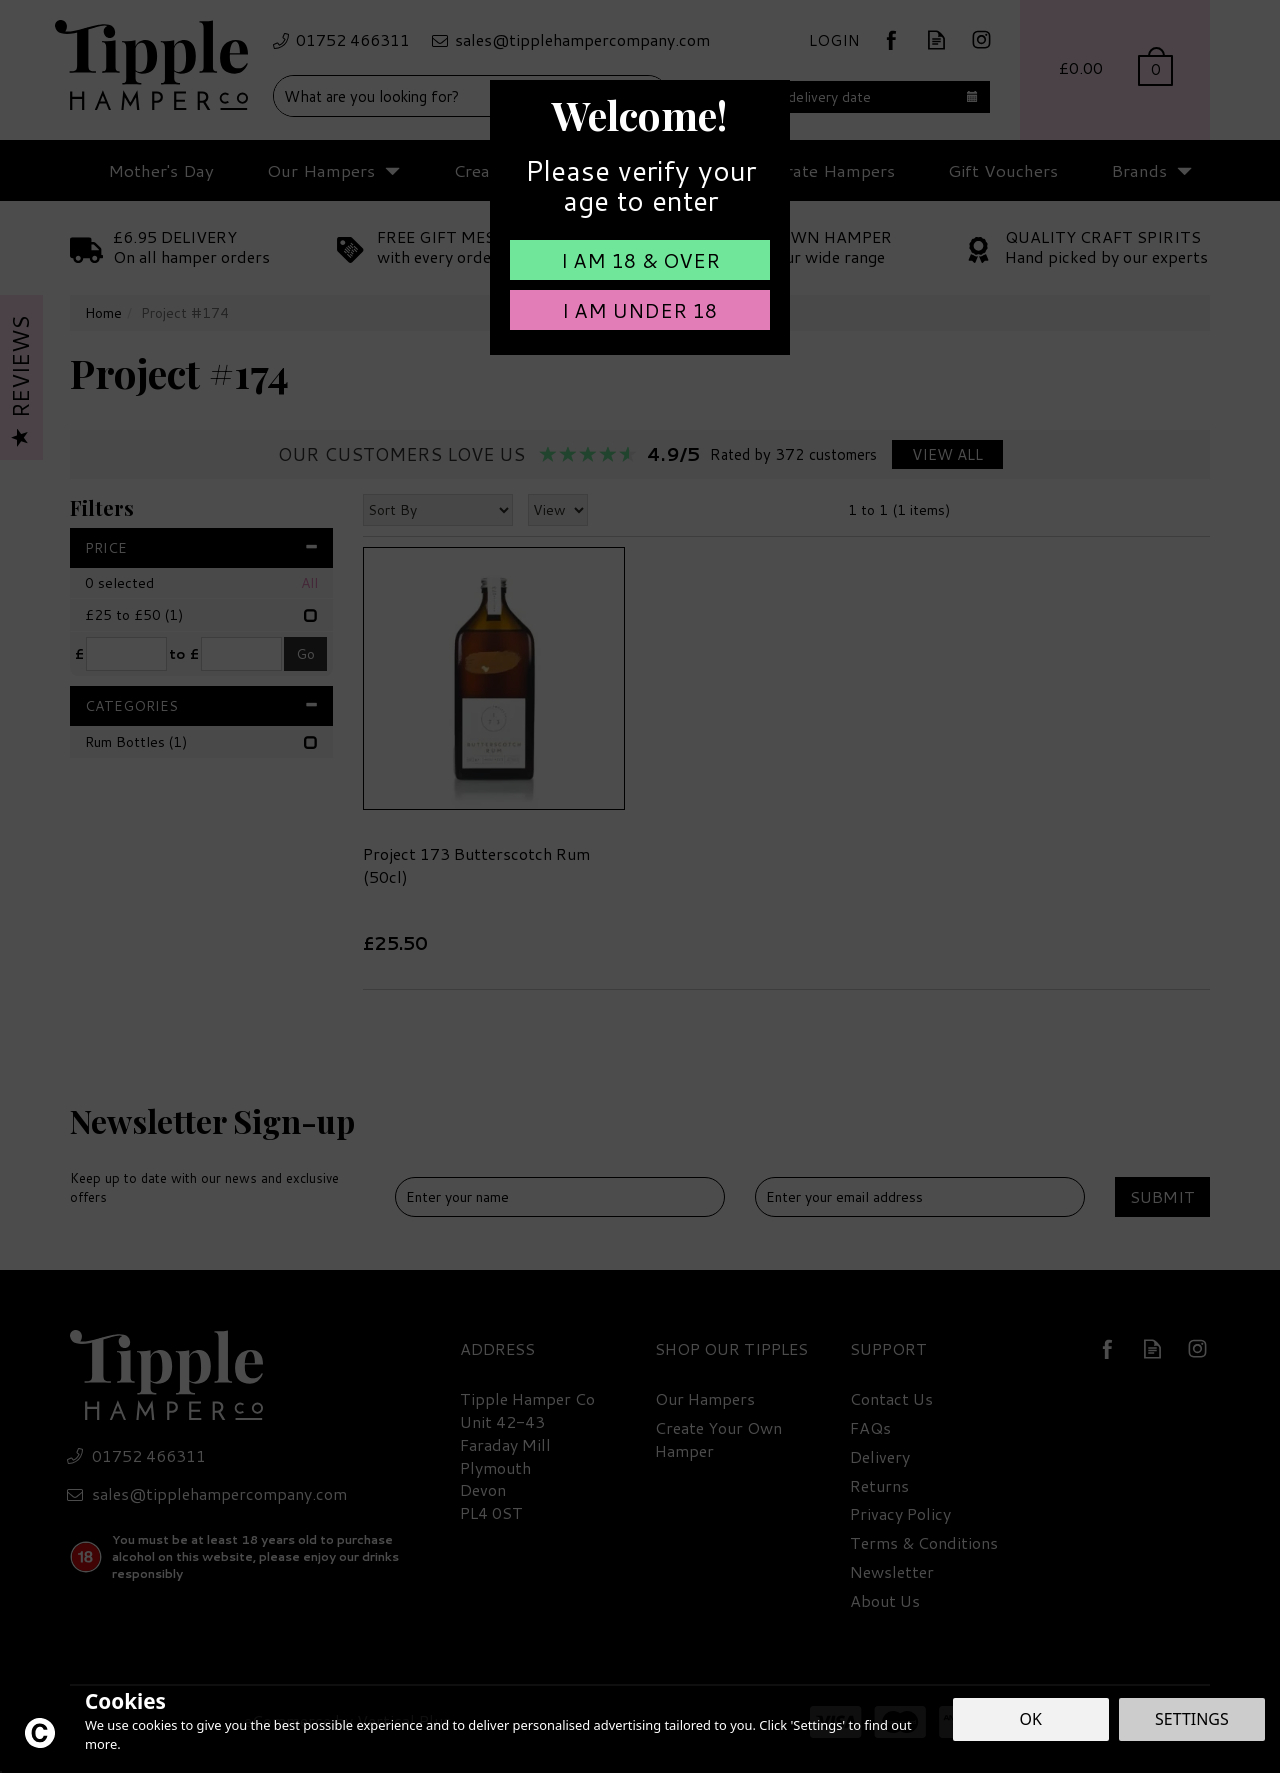 The image size is (1280, 1773). I want to click on I am Under 18, so click(640, 310).